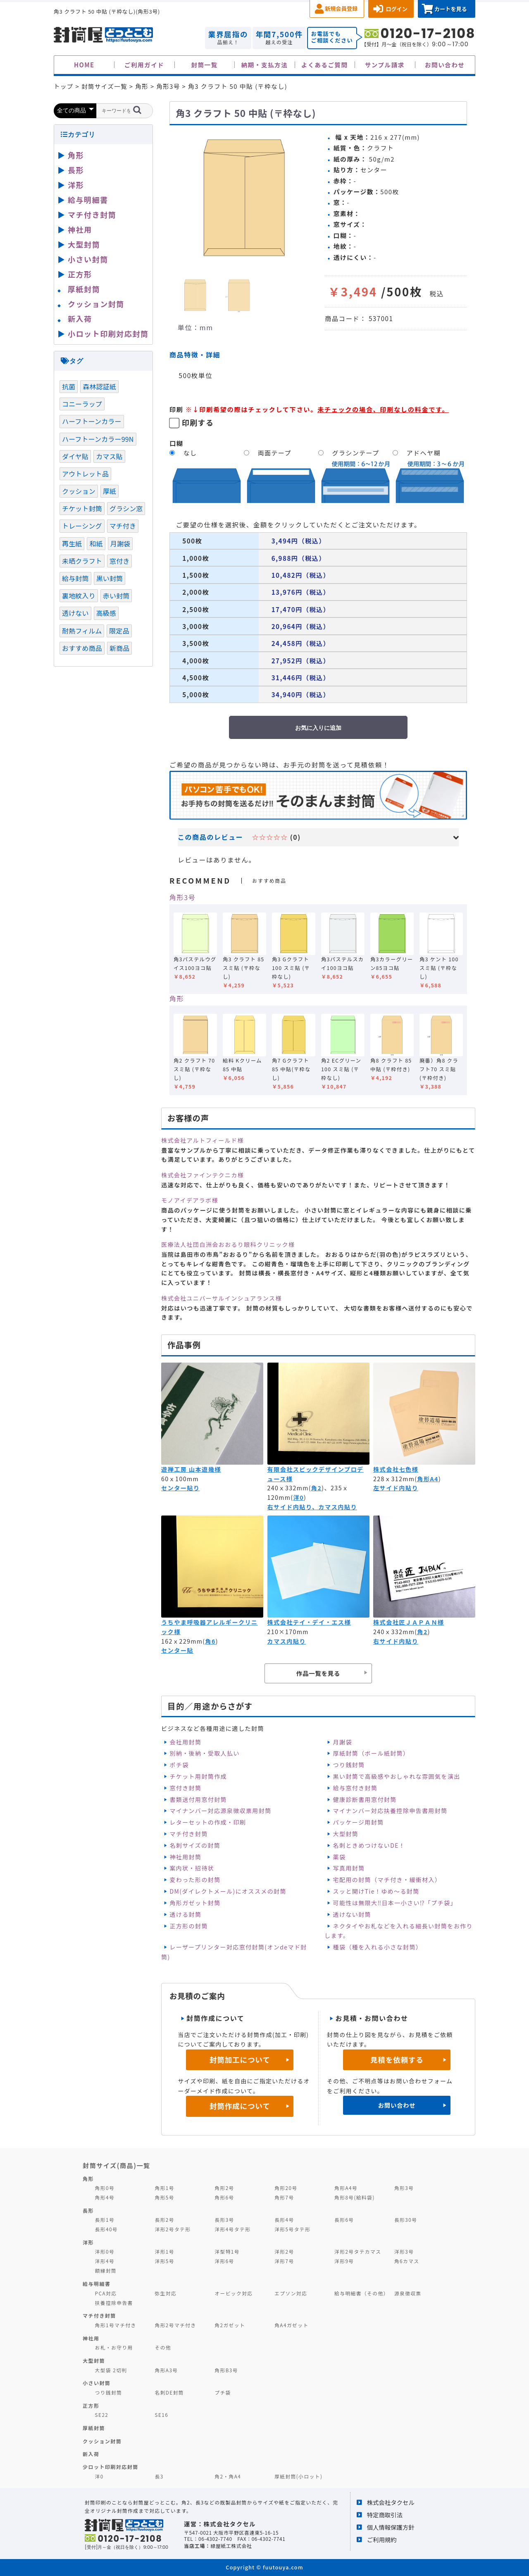  I want to click on オービック対応, so click(233, 2293).